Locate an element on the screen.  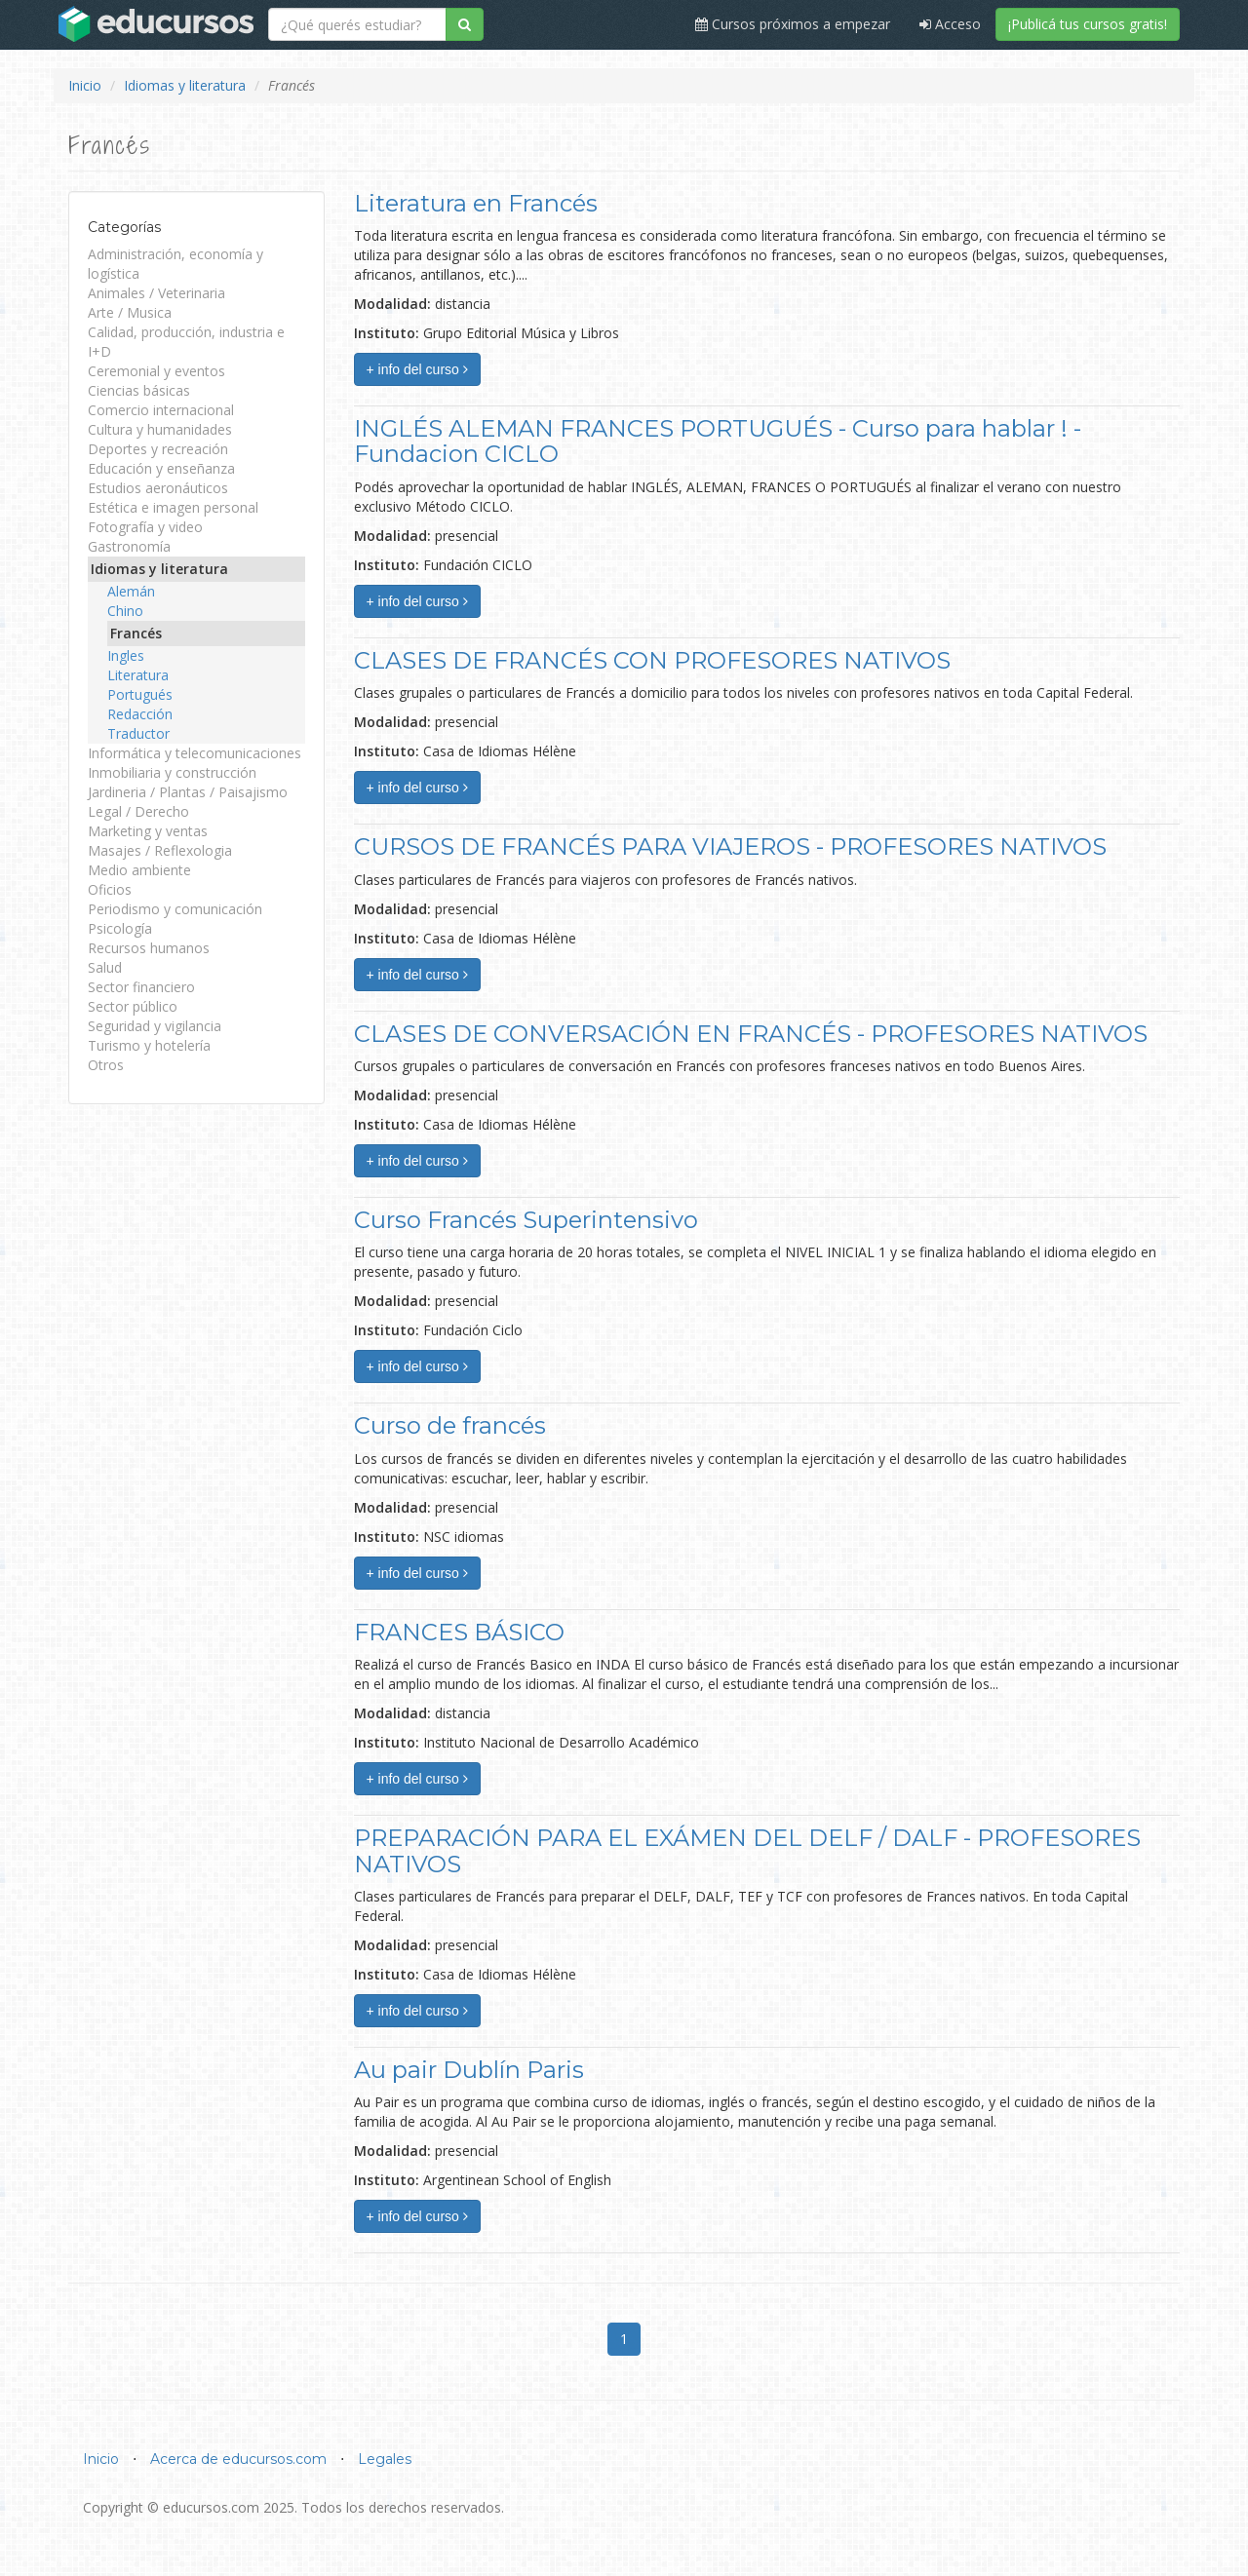
Sector público is located at coordinates (132, 1006).